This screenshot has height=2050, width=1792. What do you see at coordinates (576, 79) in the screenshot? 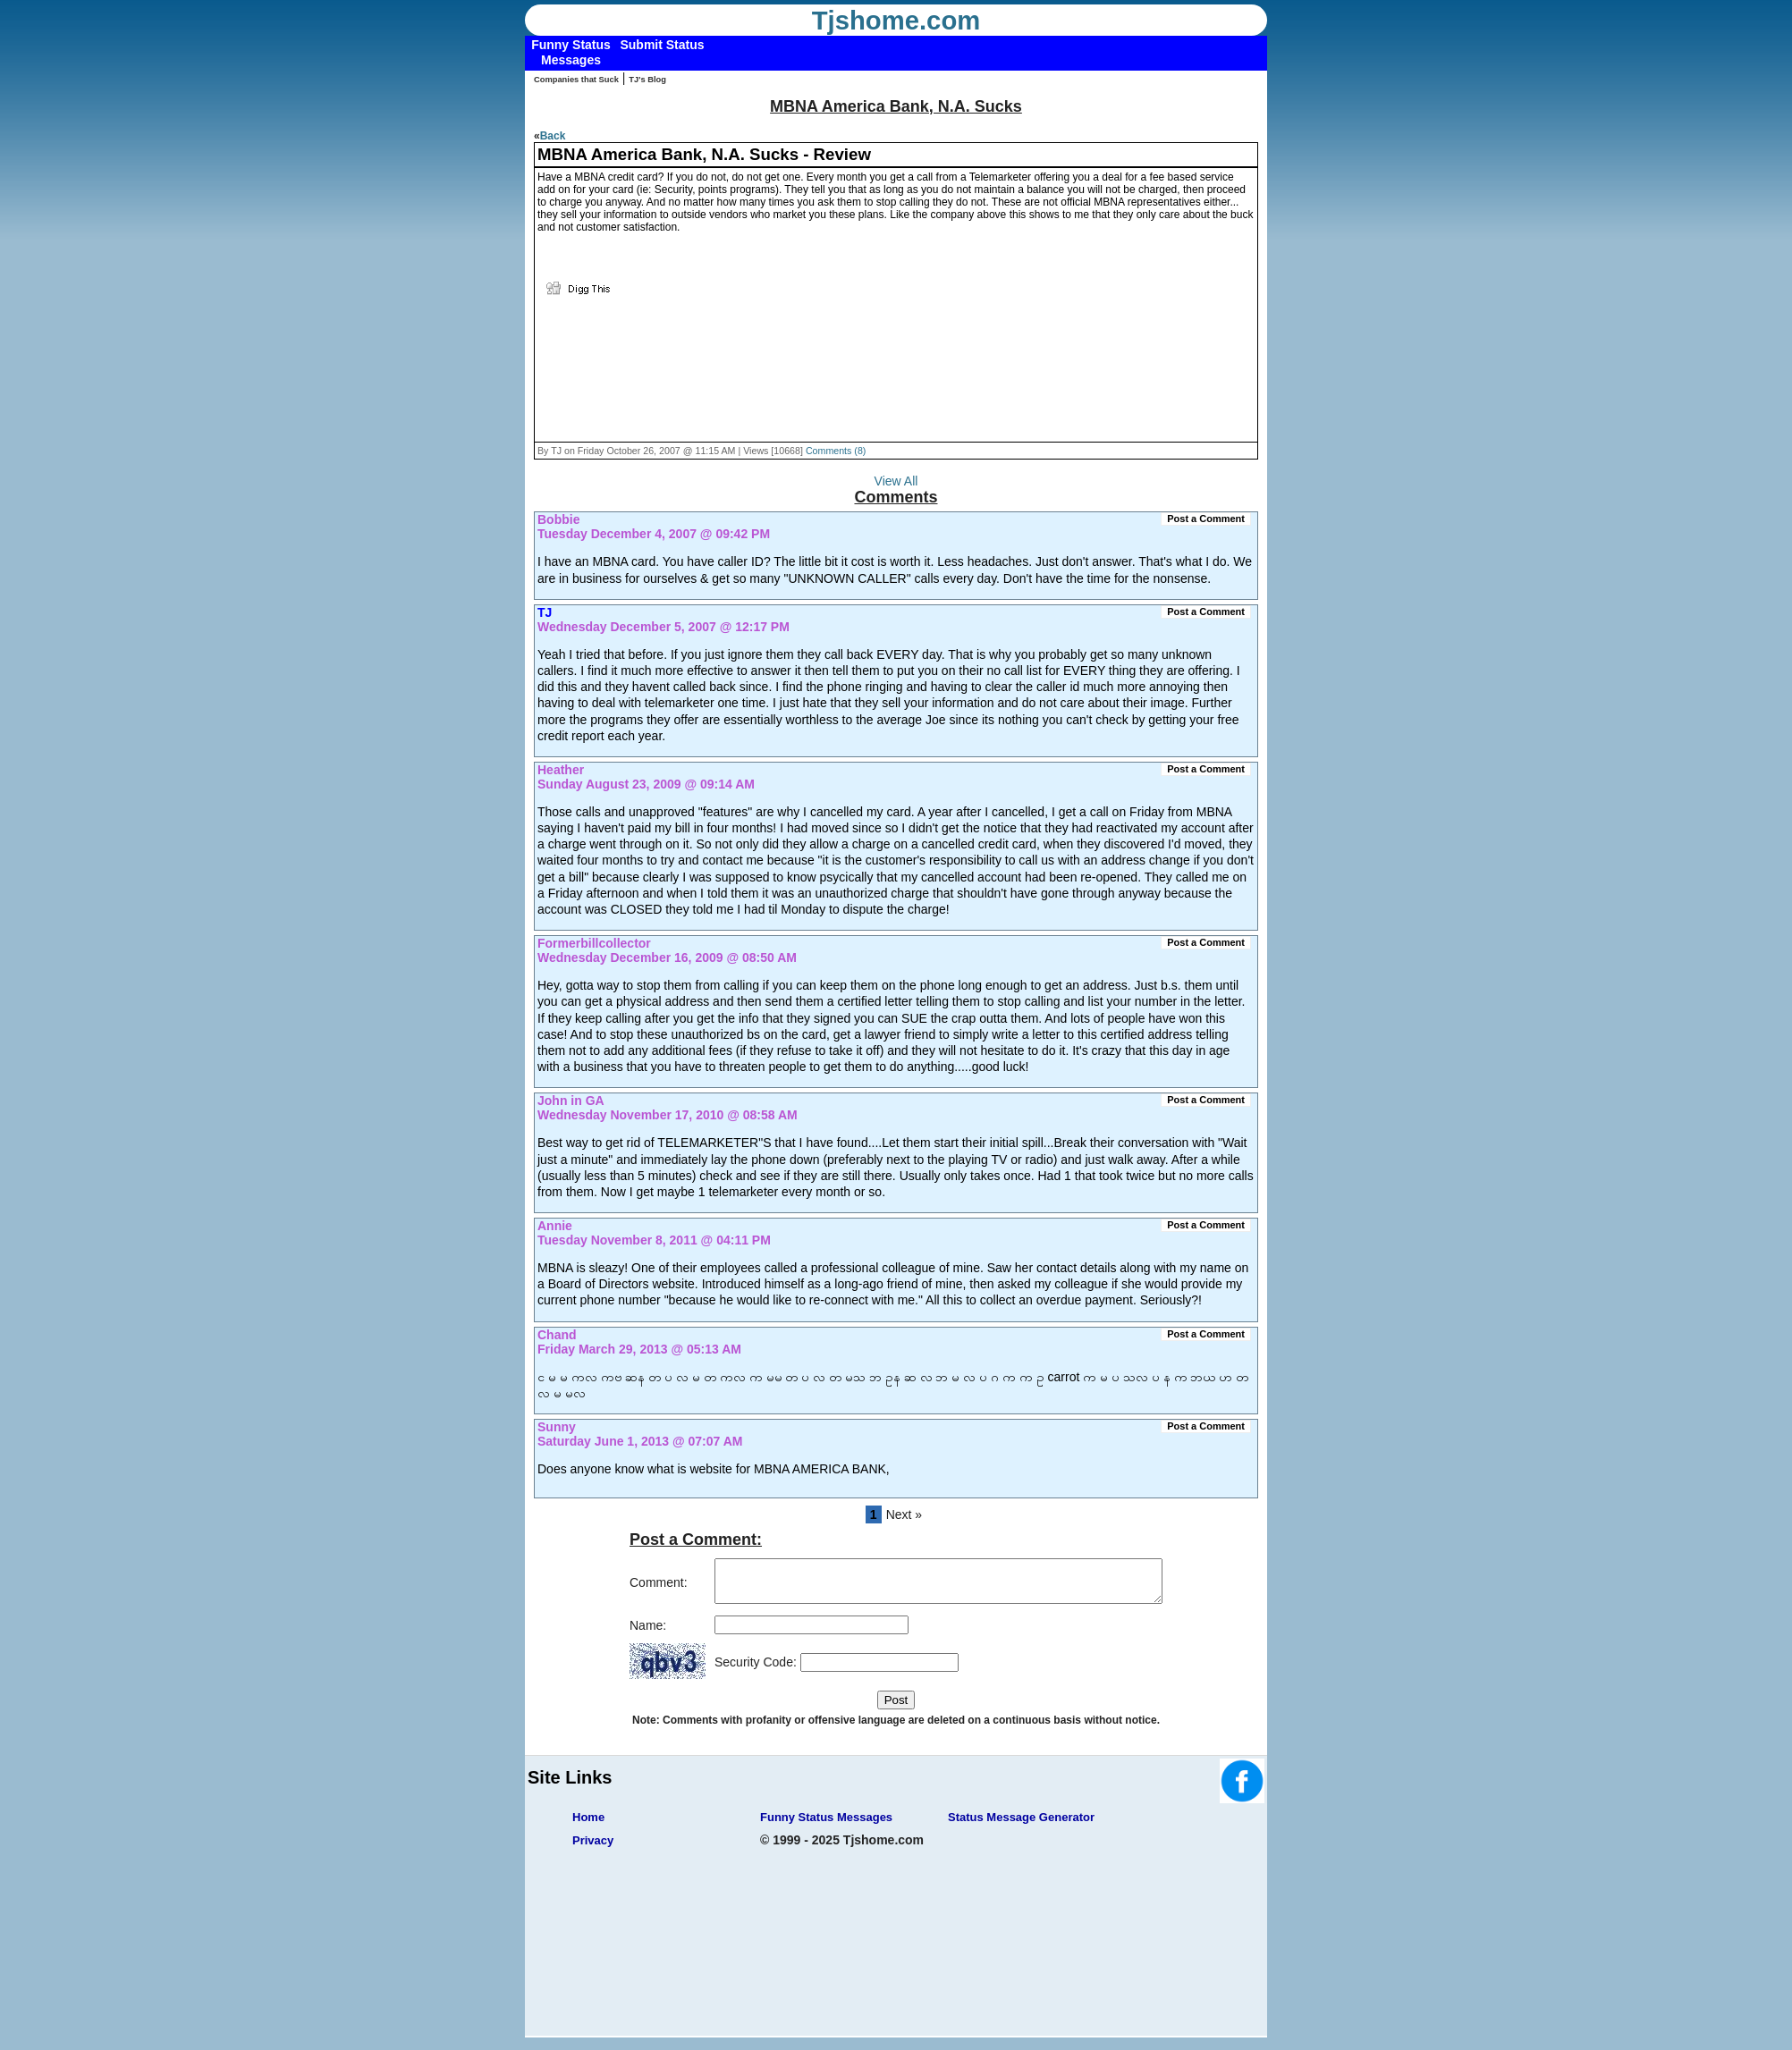
I see `Companies that Suck` at bounding box center [576, 79].